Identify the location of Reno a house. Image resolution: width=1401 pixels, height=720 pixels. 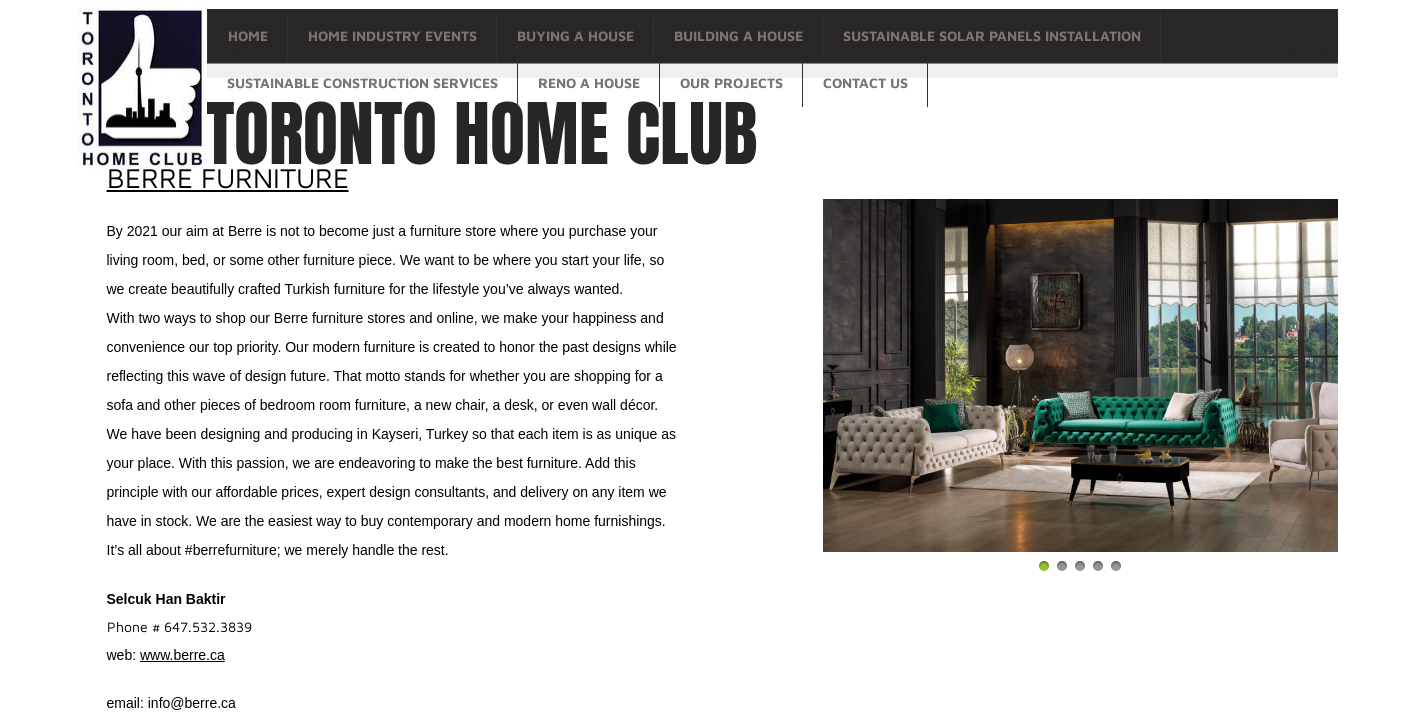
(589, 82).